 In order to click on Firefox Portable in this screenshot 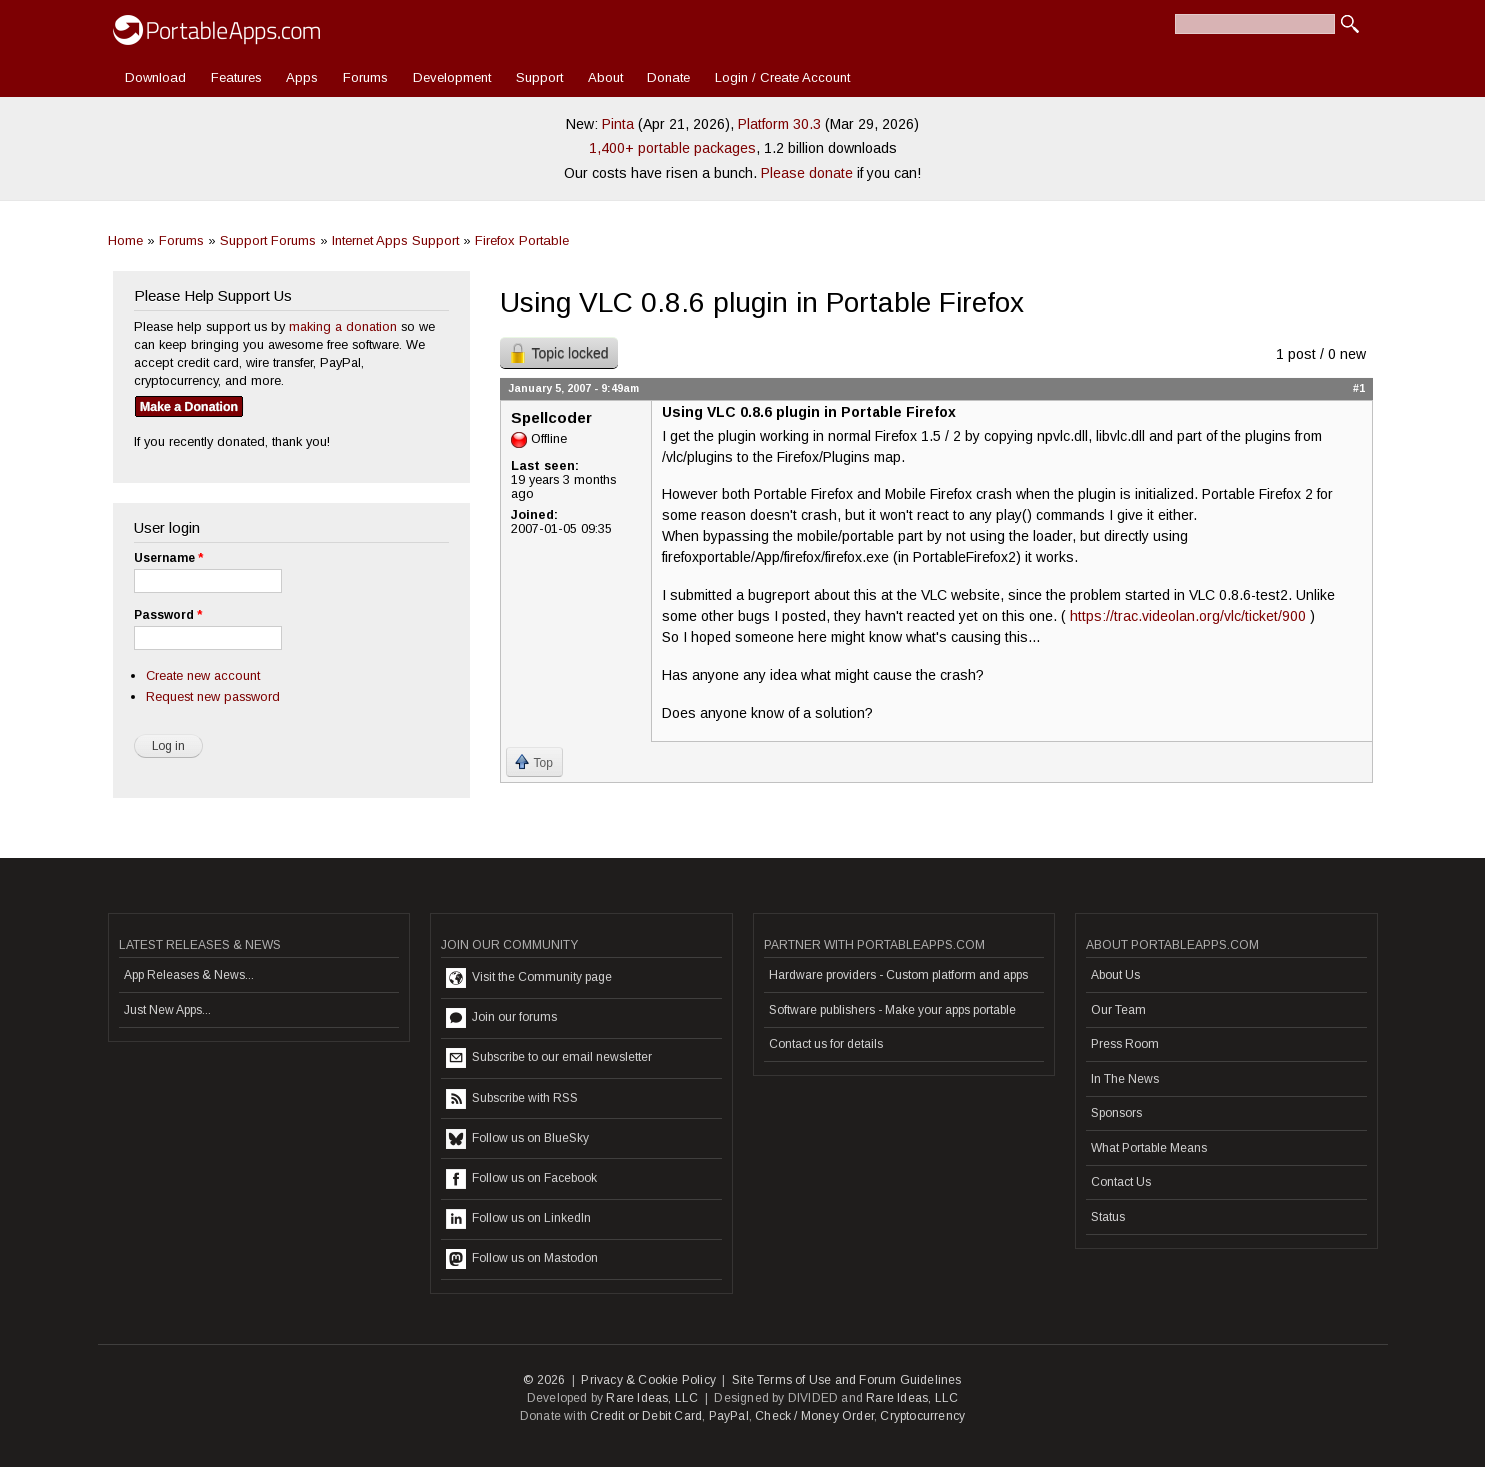, I will do `click(522, 240)`.